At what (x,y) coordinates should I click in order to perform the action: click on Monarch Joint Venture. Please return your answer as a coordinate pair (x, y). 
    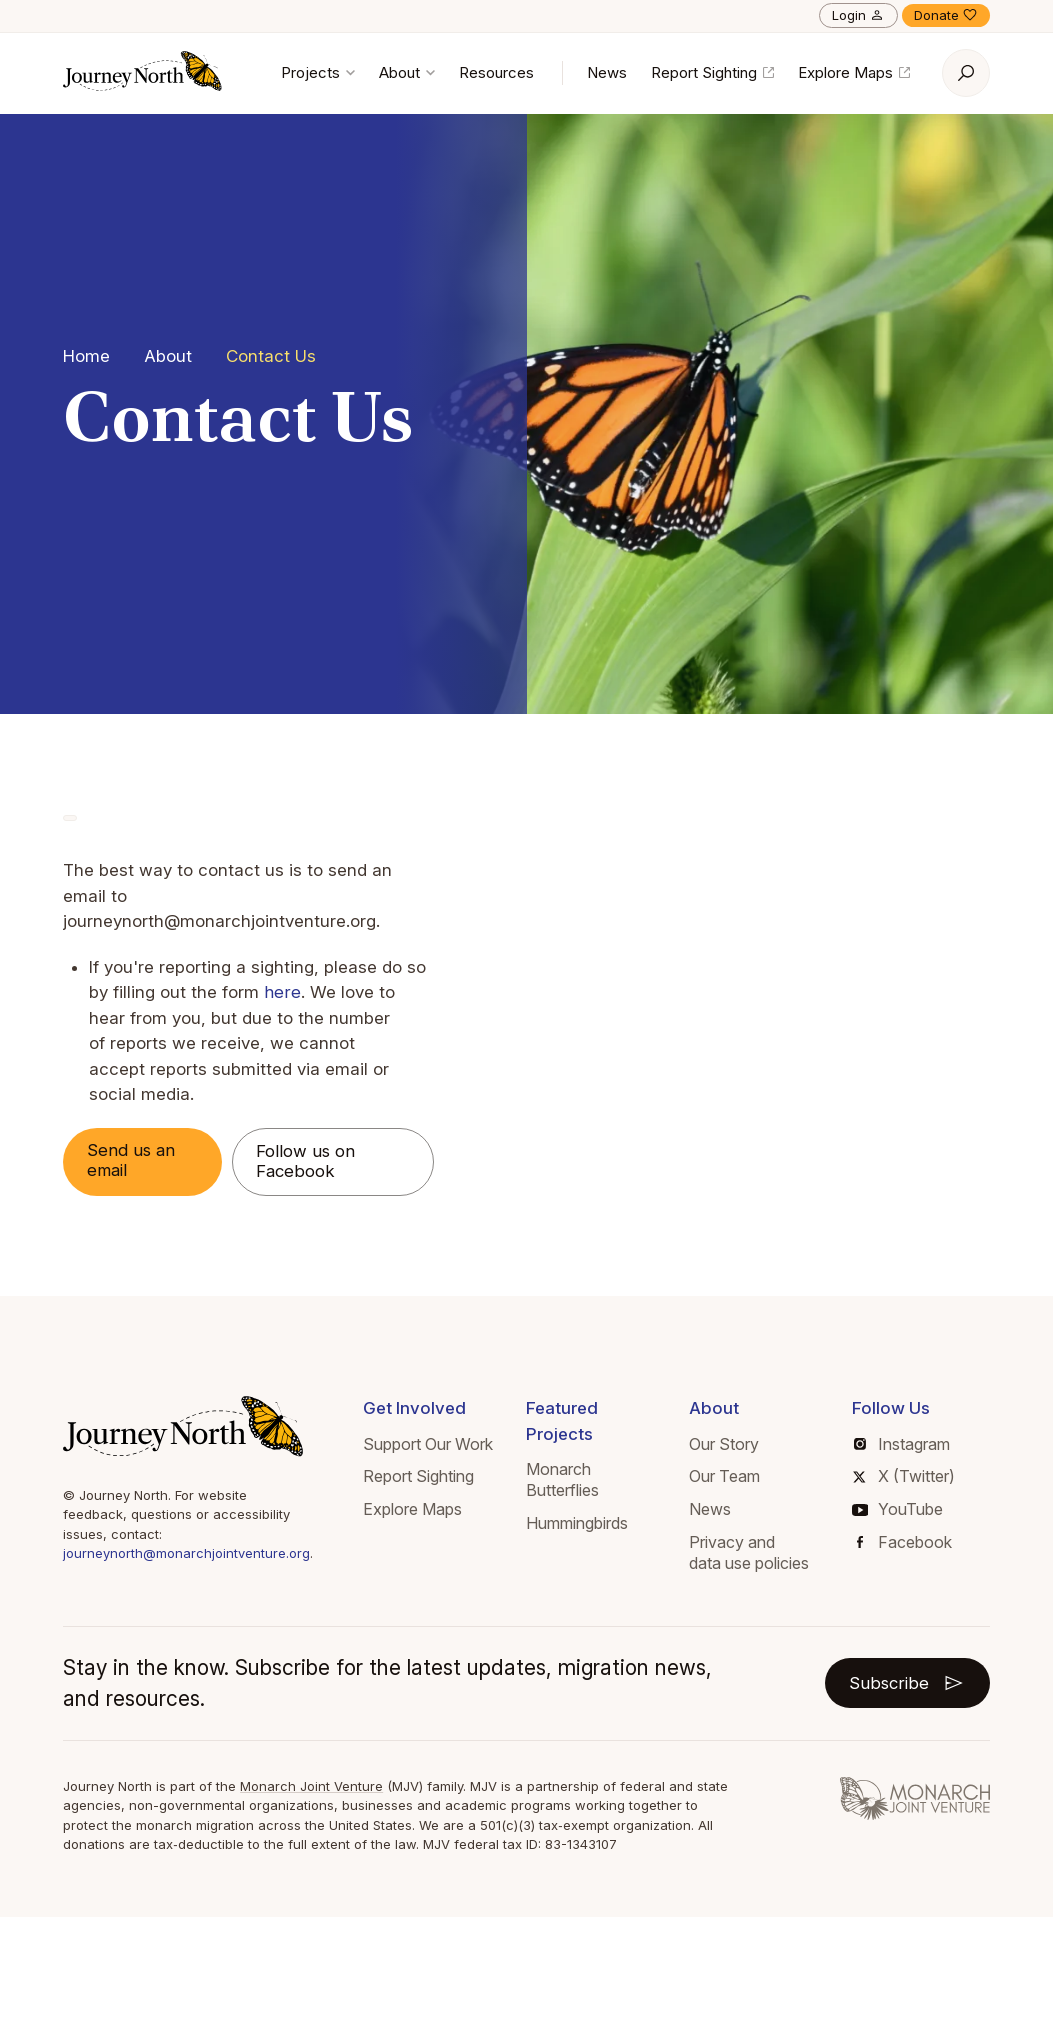
    Looking at the image, I should click on (311, 1786).